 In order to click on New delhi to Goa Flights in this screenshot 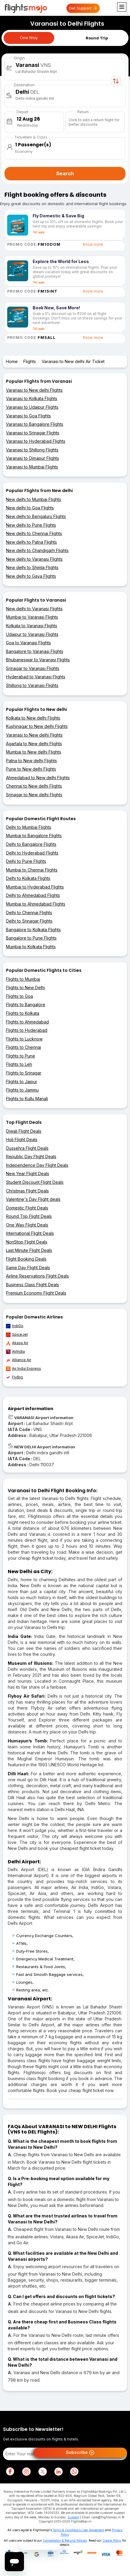, I will do `click(30, 507)`.